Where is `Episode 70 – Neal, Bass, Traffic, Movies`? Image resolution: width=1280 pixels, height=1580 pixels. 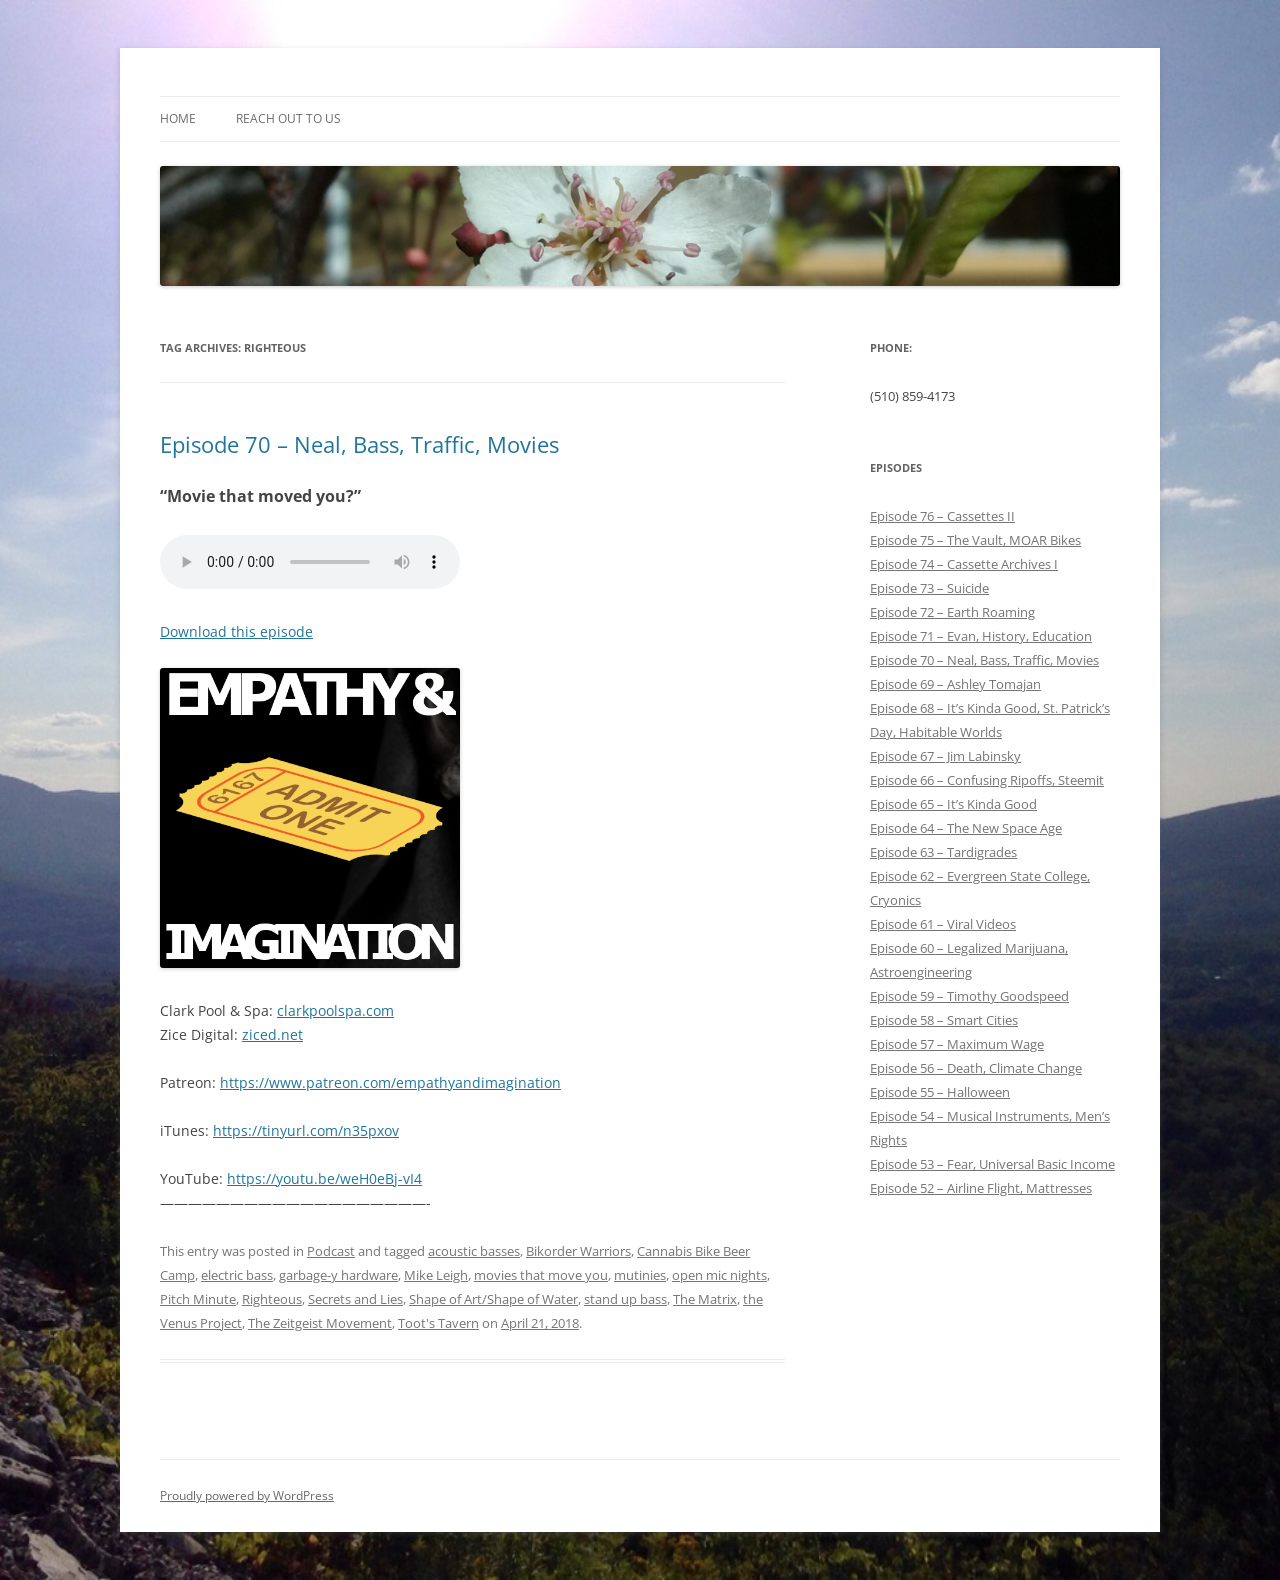 Episode 70 – Neal, Bass, Traffic, Movies is located at coordinates (359, 444).